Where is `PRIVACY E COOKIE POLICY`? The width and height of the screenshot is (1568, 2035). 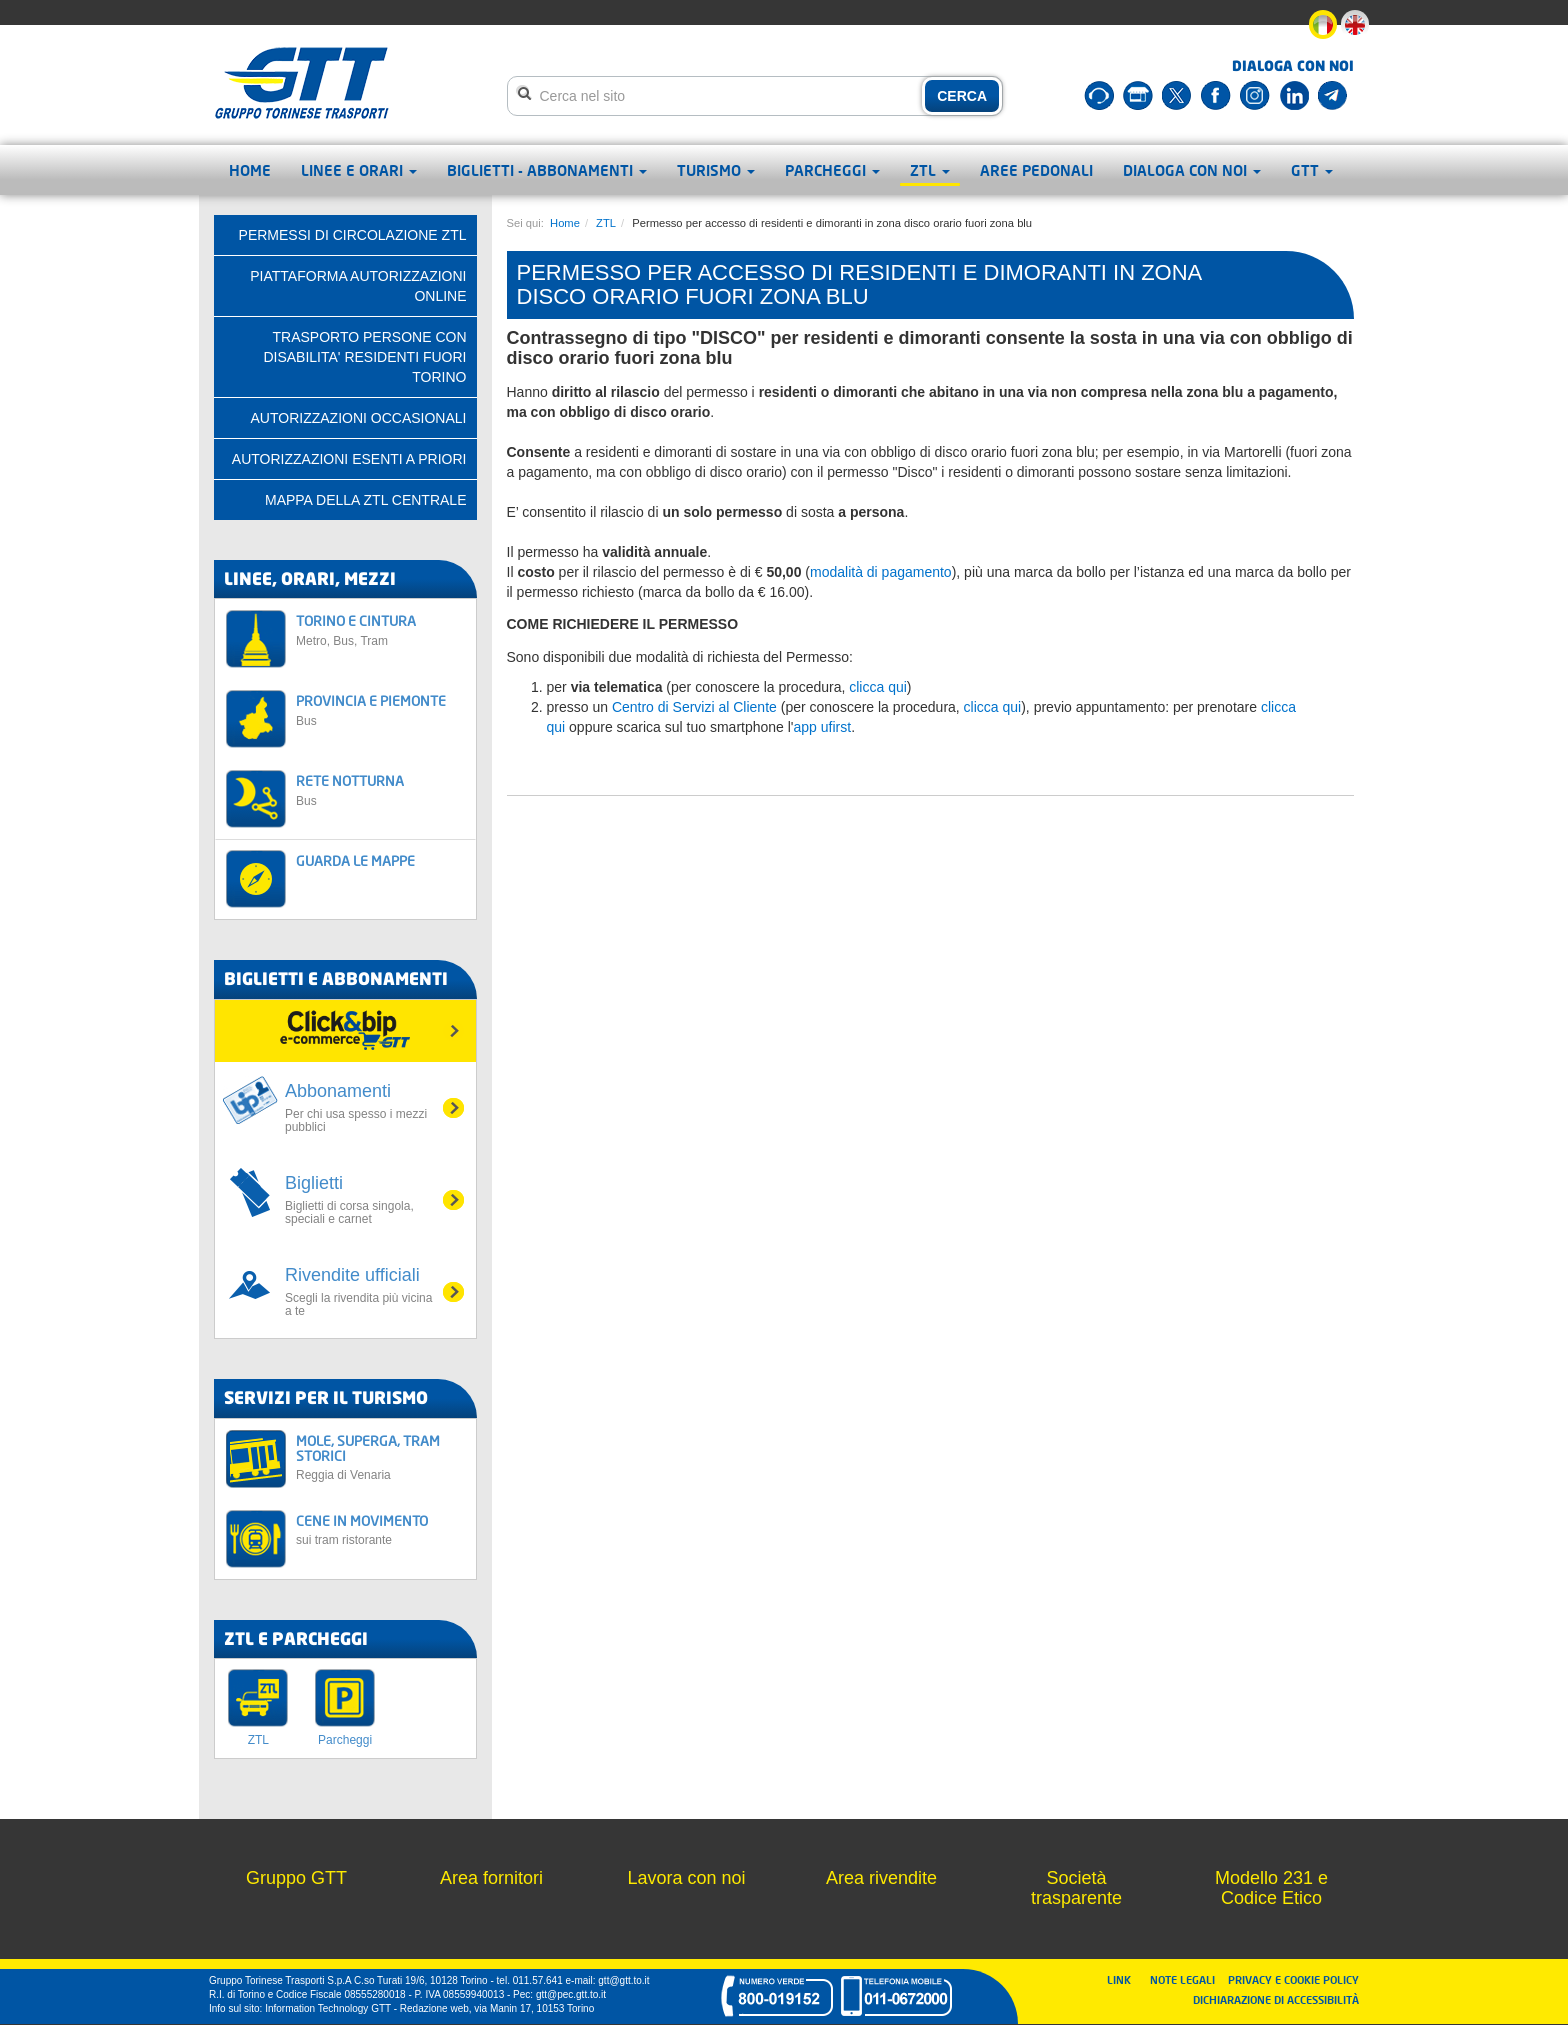 PRIVACY E COOKIE POLICY is located at coordinates (1293, 1979).